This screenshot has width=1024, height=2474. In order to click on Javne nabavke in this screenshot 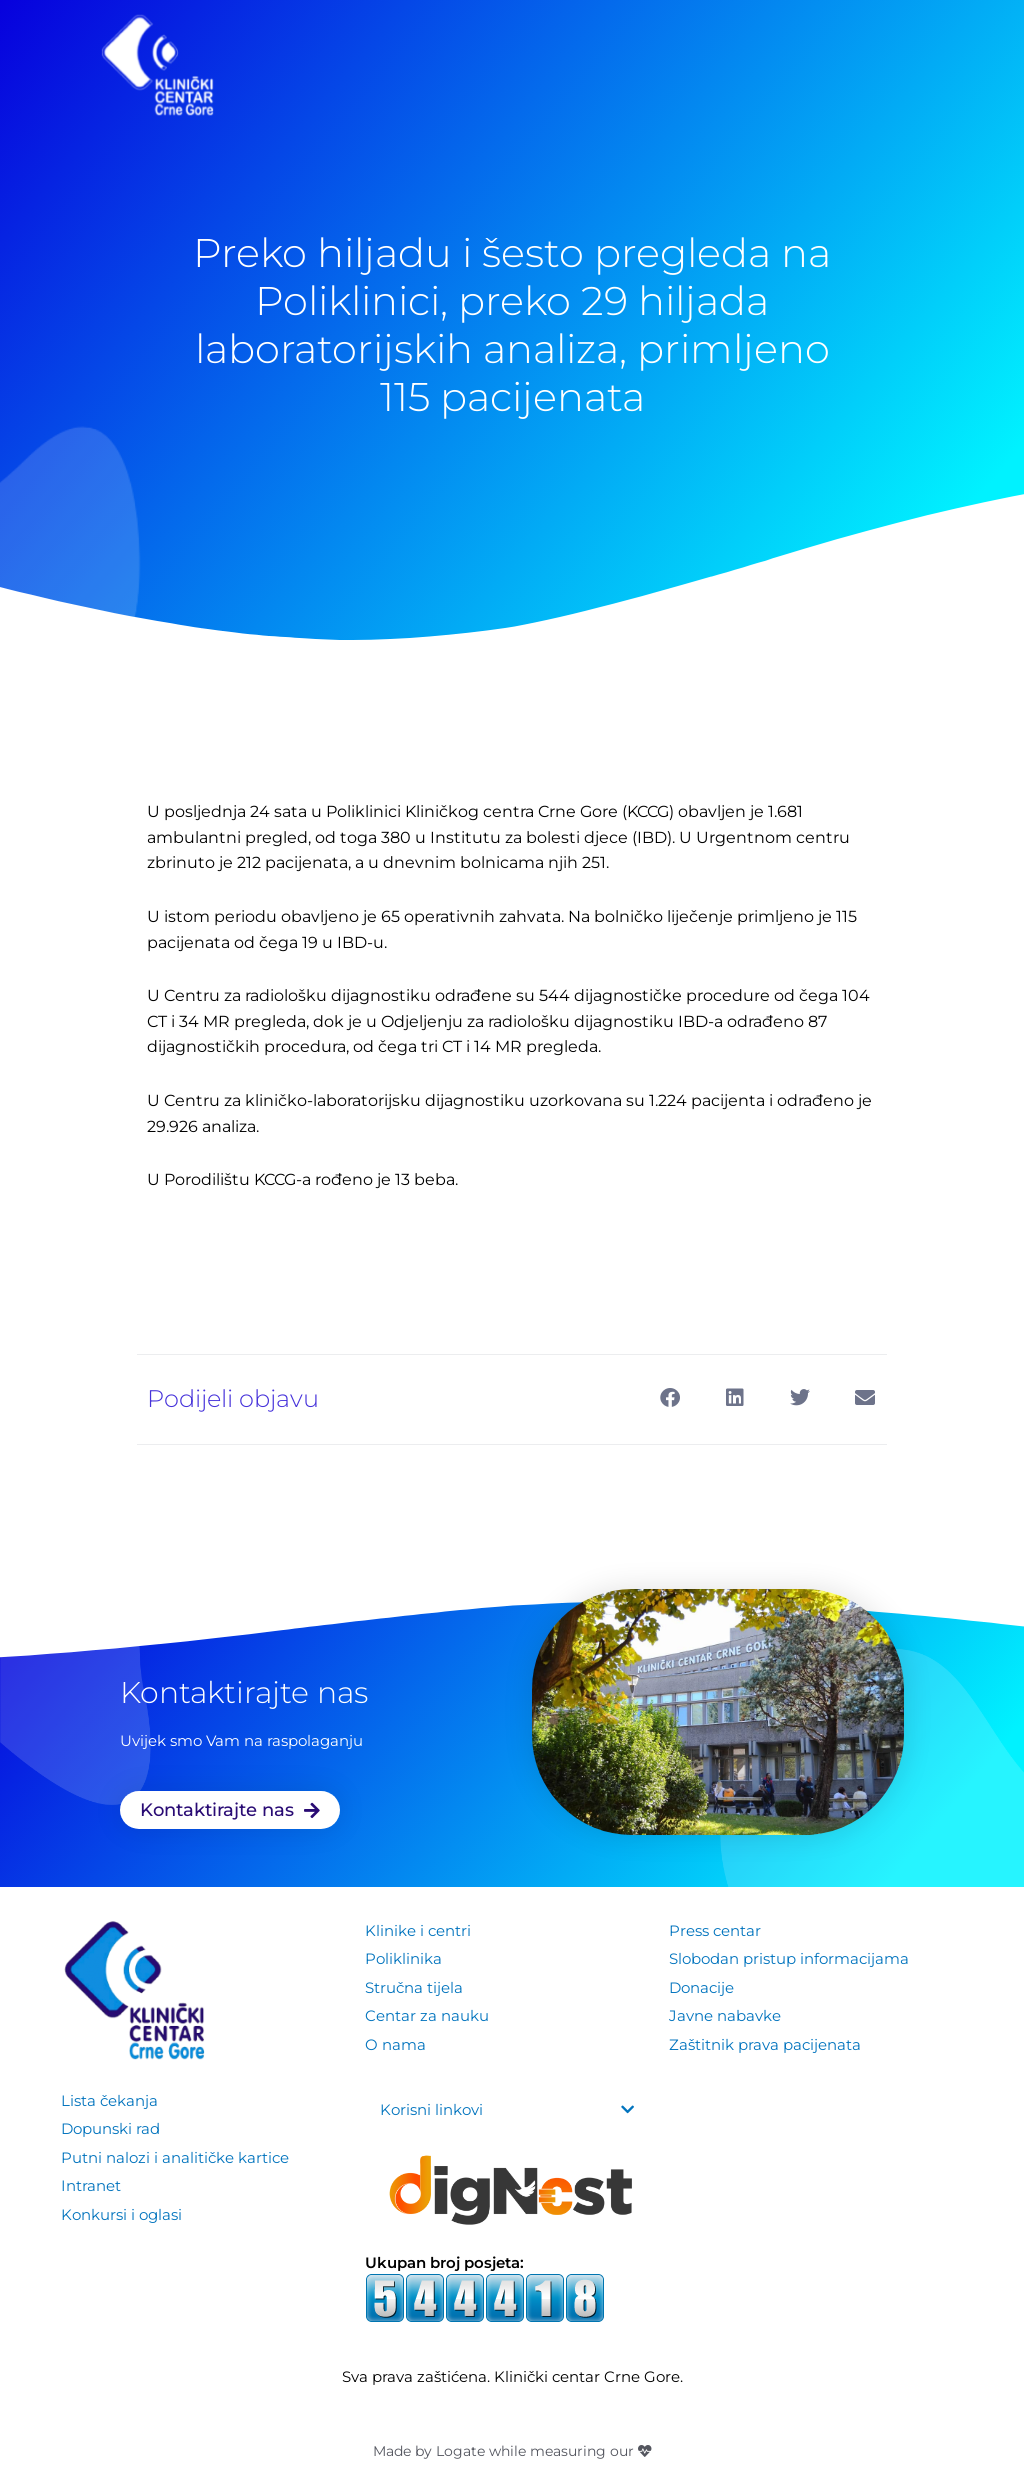, I will do `click(725, 2014)`.